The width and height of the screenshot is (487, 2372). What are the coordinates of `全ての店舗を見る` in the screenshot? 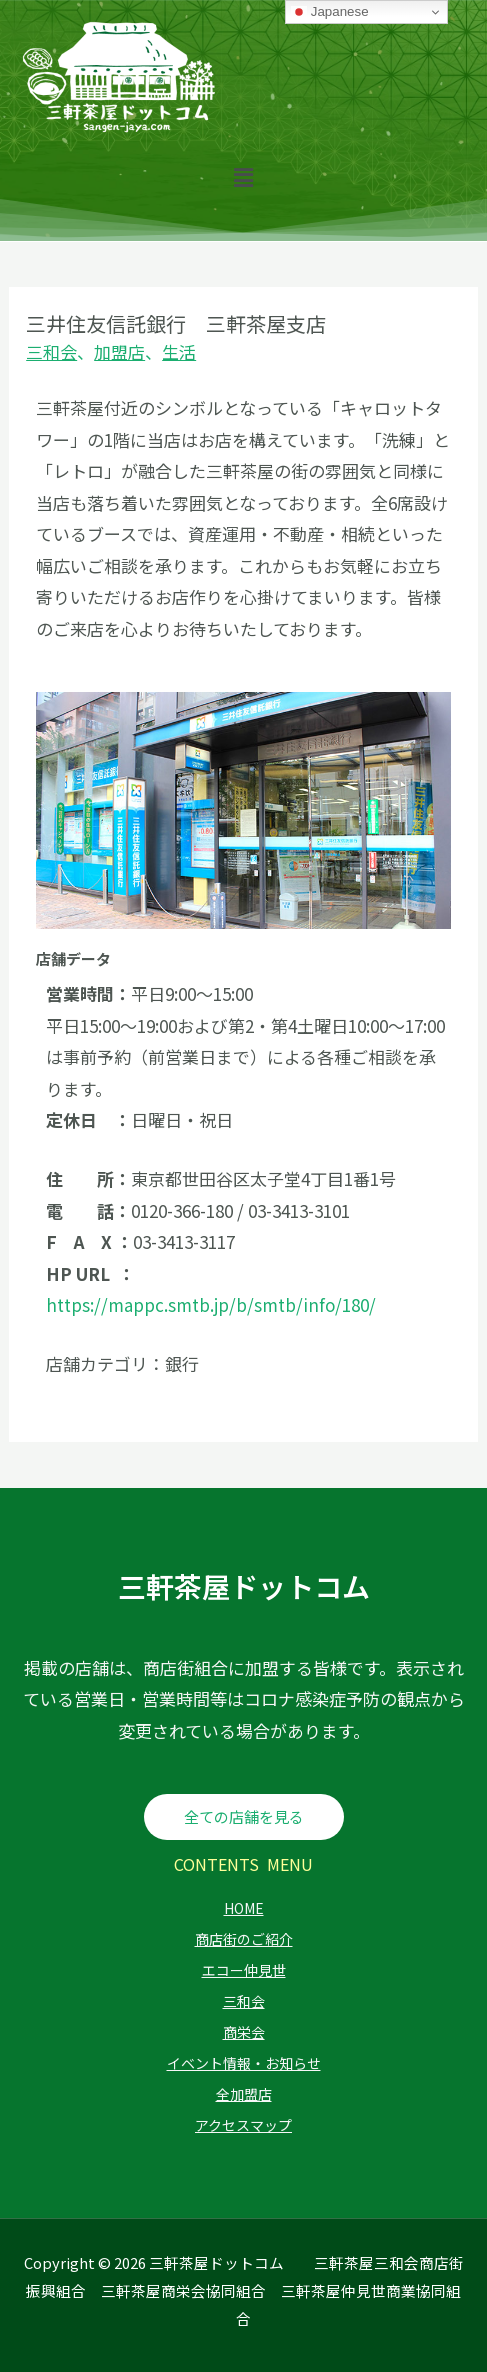 It's located at (244, 1816).